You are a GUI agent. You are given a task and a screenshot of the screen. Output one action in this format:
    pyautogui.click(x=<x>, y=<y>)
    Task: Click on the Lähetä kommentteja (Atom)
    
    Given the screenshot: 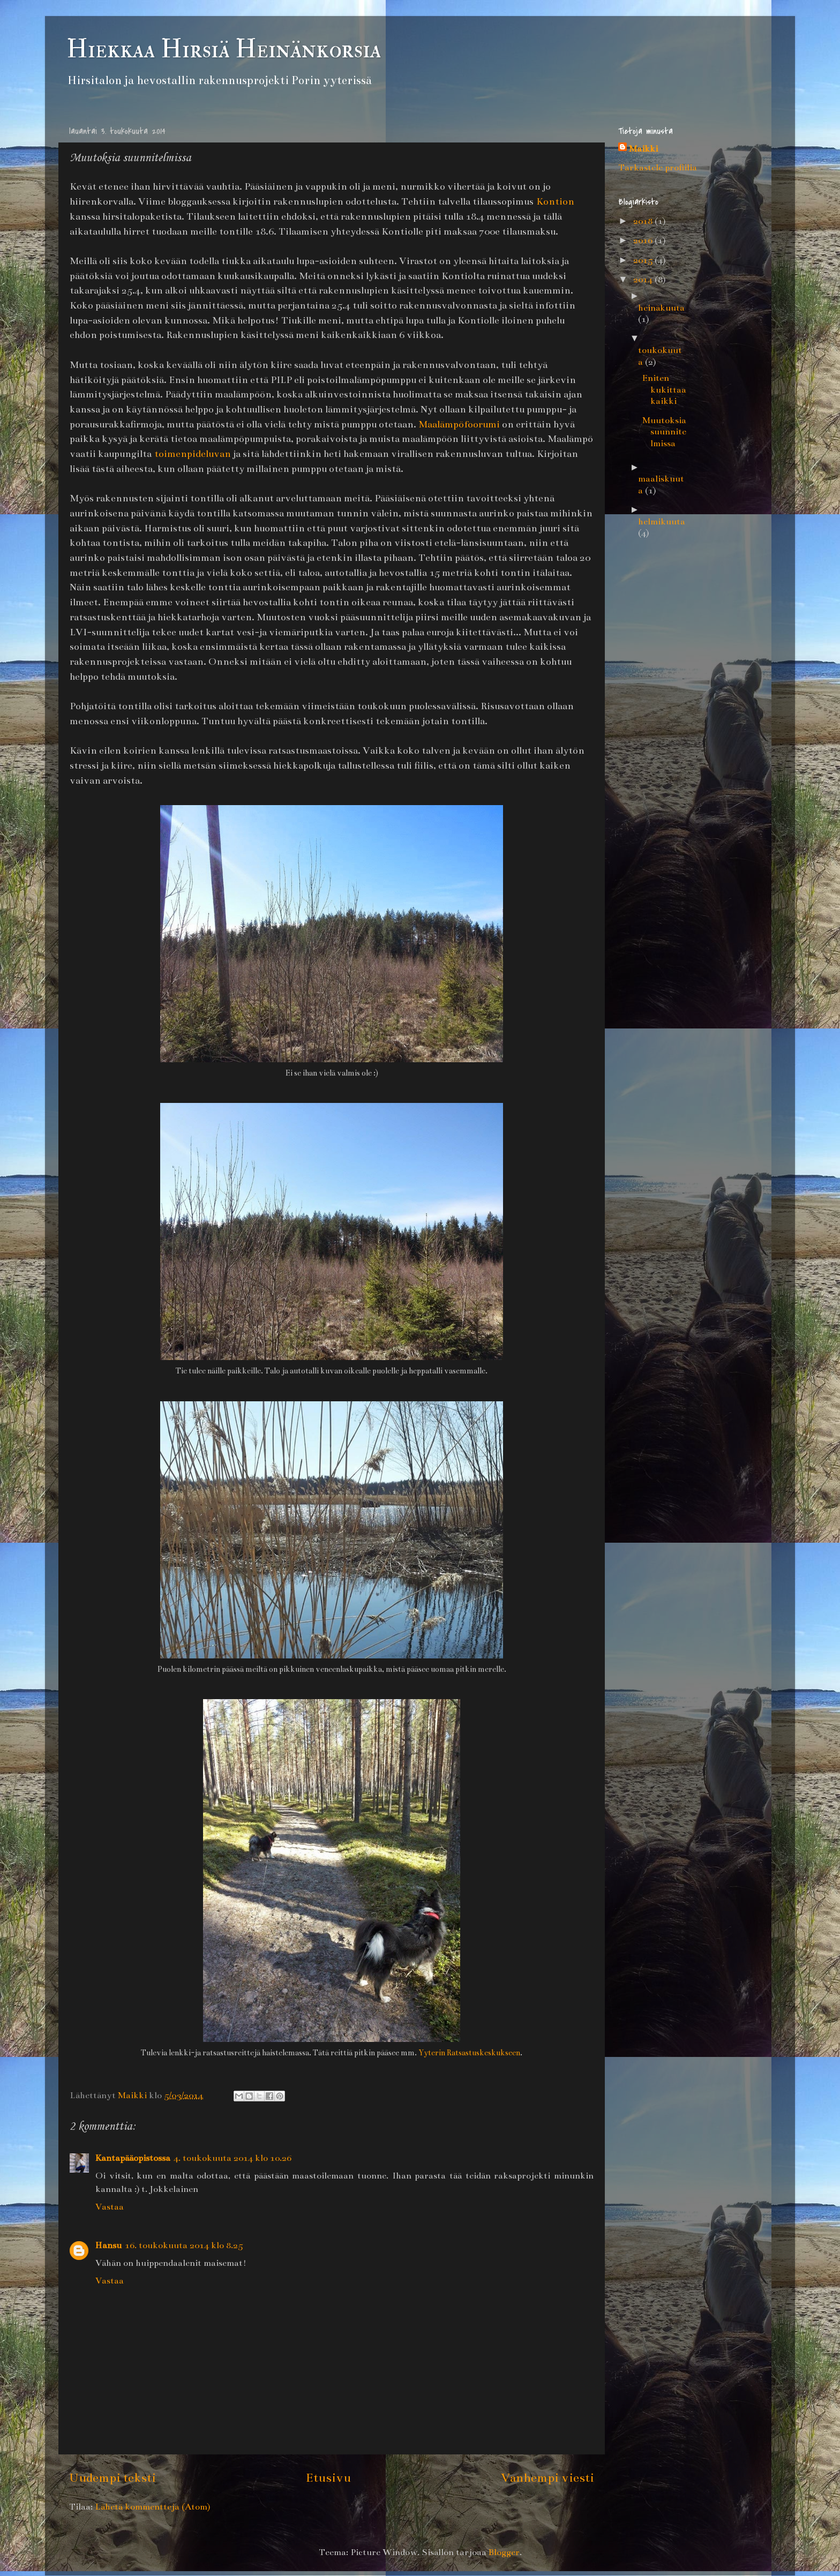 What is the action you would take?
    pyautogui.click(x=152, y=2507)
    